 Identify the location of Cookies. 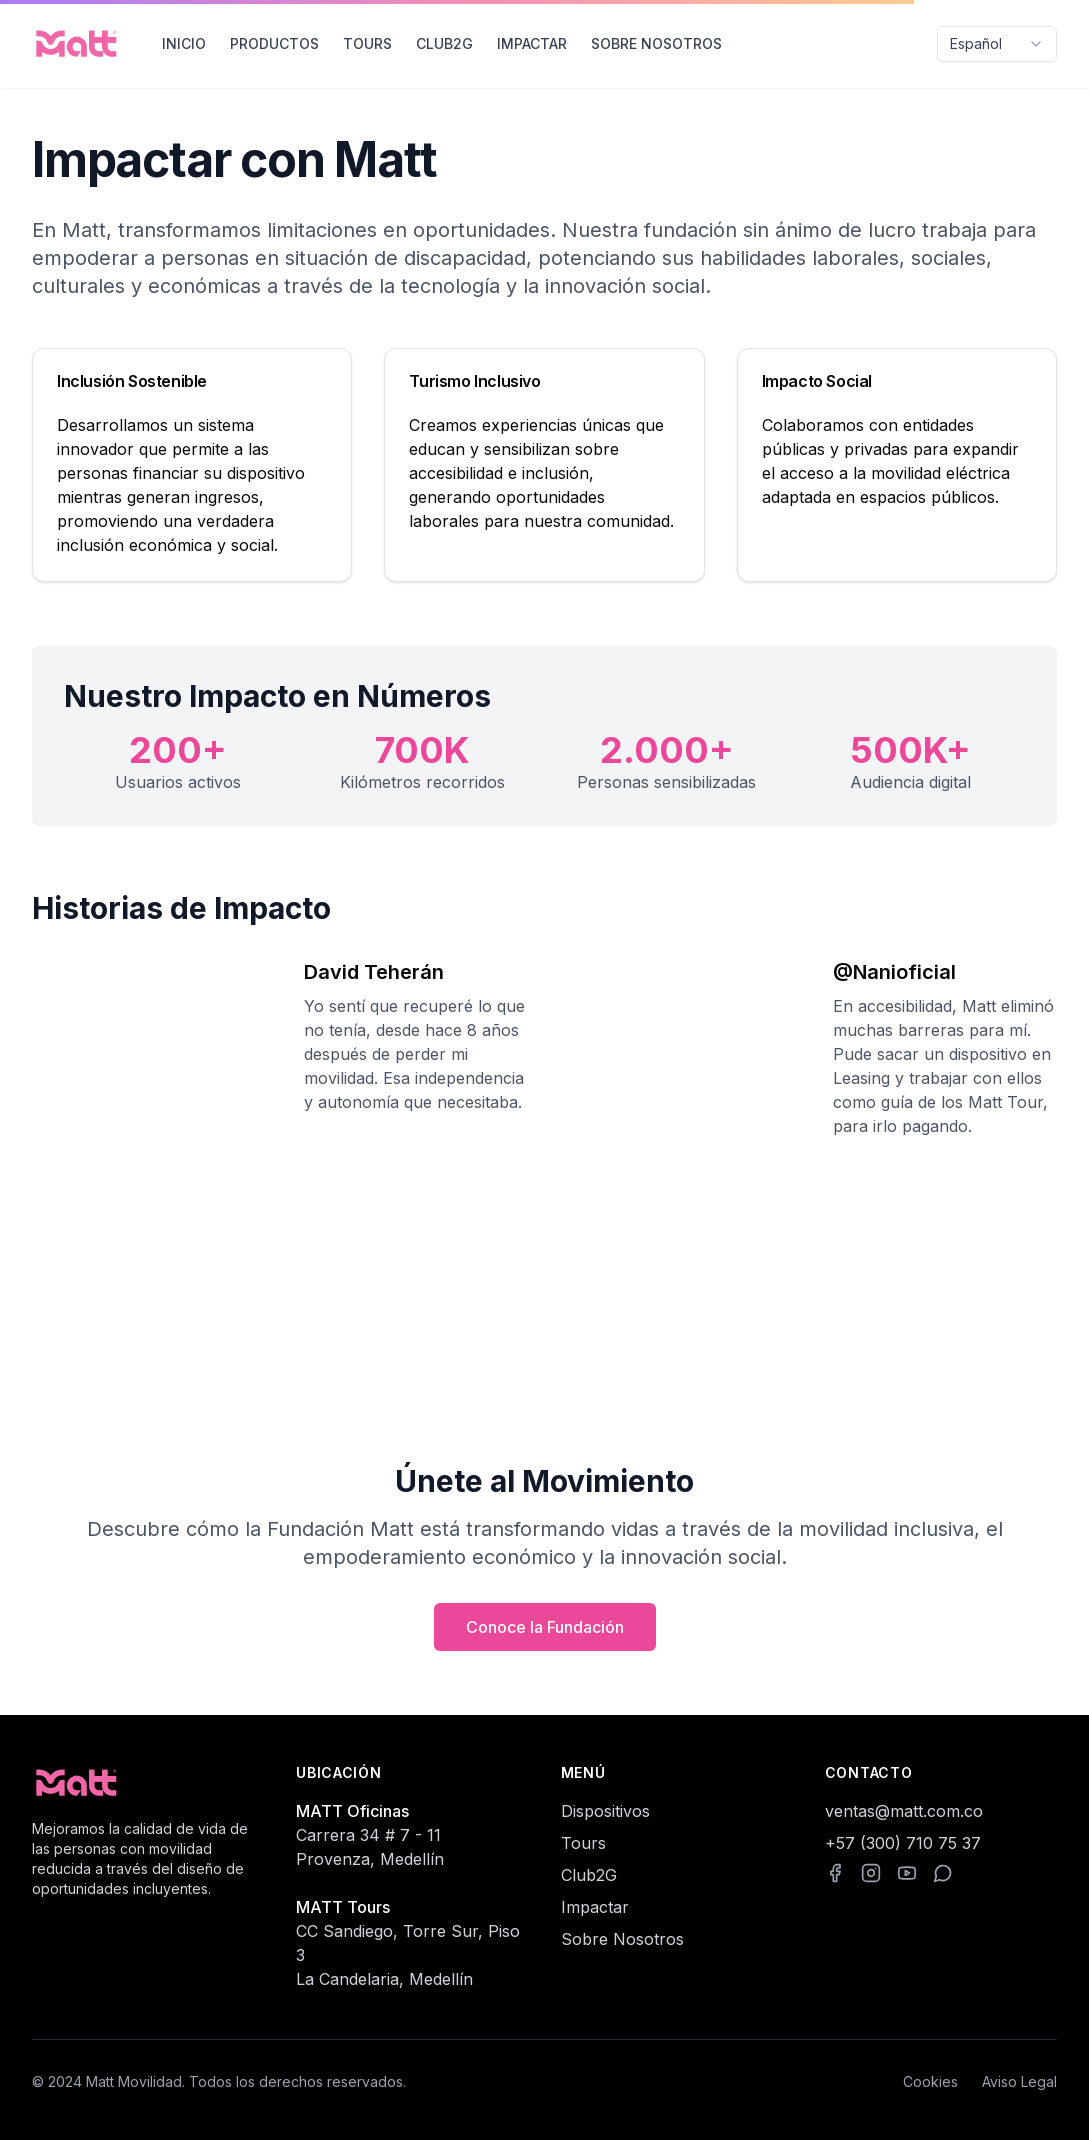
(930, 2081).